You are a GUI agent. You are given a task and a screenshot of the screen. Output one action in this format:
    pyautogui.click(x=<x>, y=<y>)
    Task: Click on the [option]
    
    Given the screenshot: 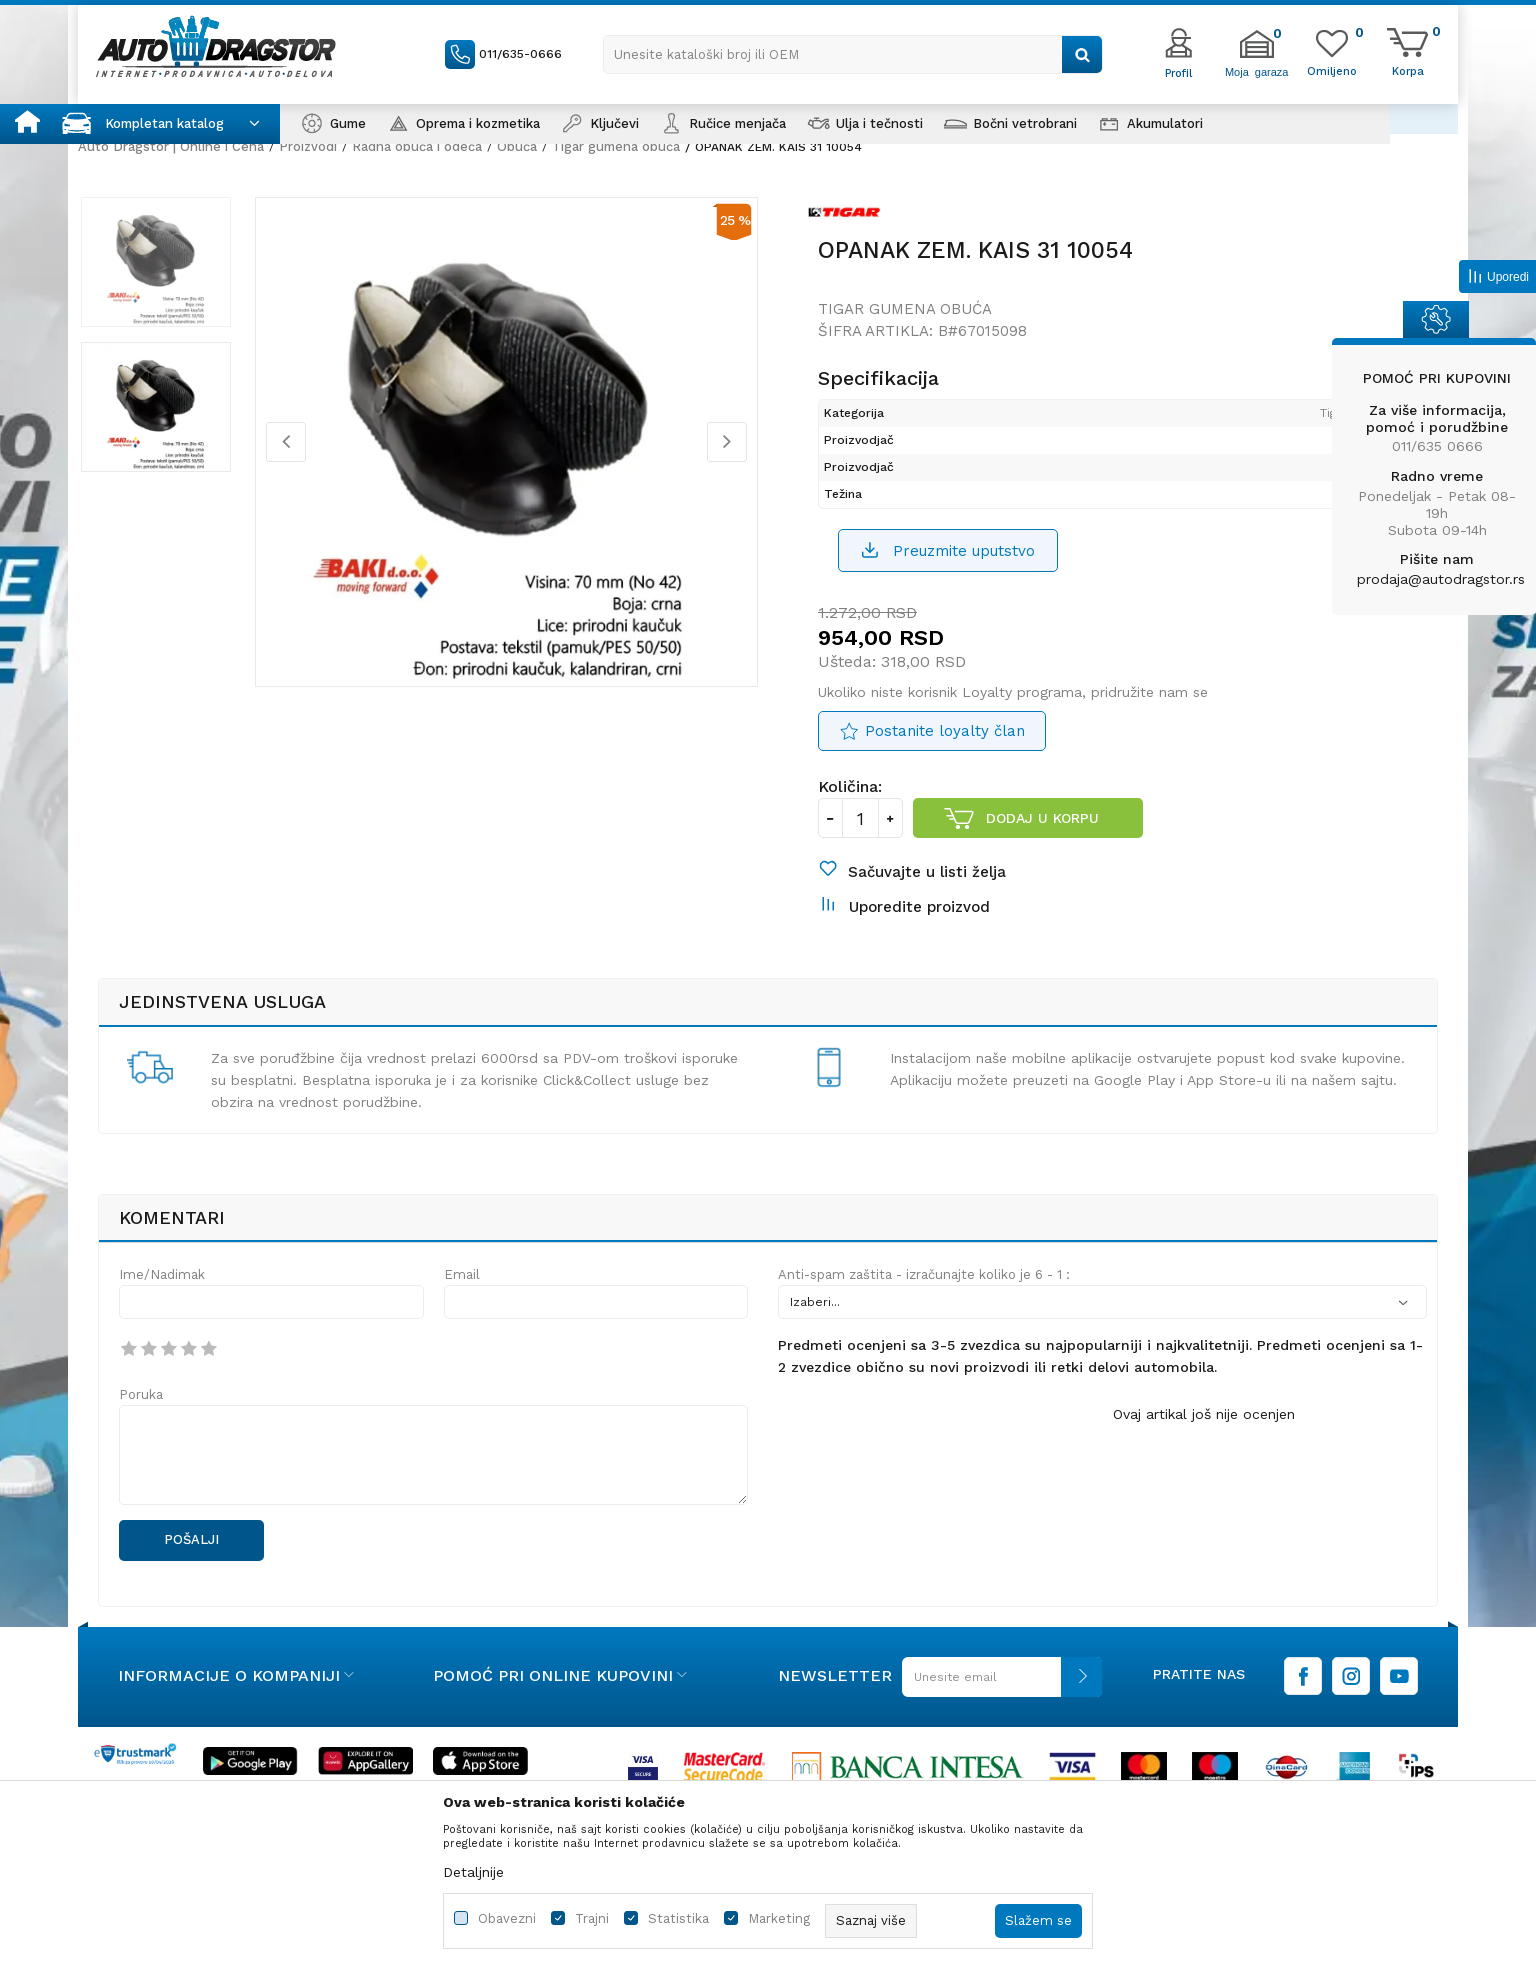 What is the action you would take?
    pyautogui.click(x=173, y=269)
    